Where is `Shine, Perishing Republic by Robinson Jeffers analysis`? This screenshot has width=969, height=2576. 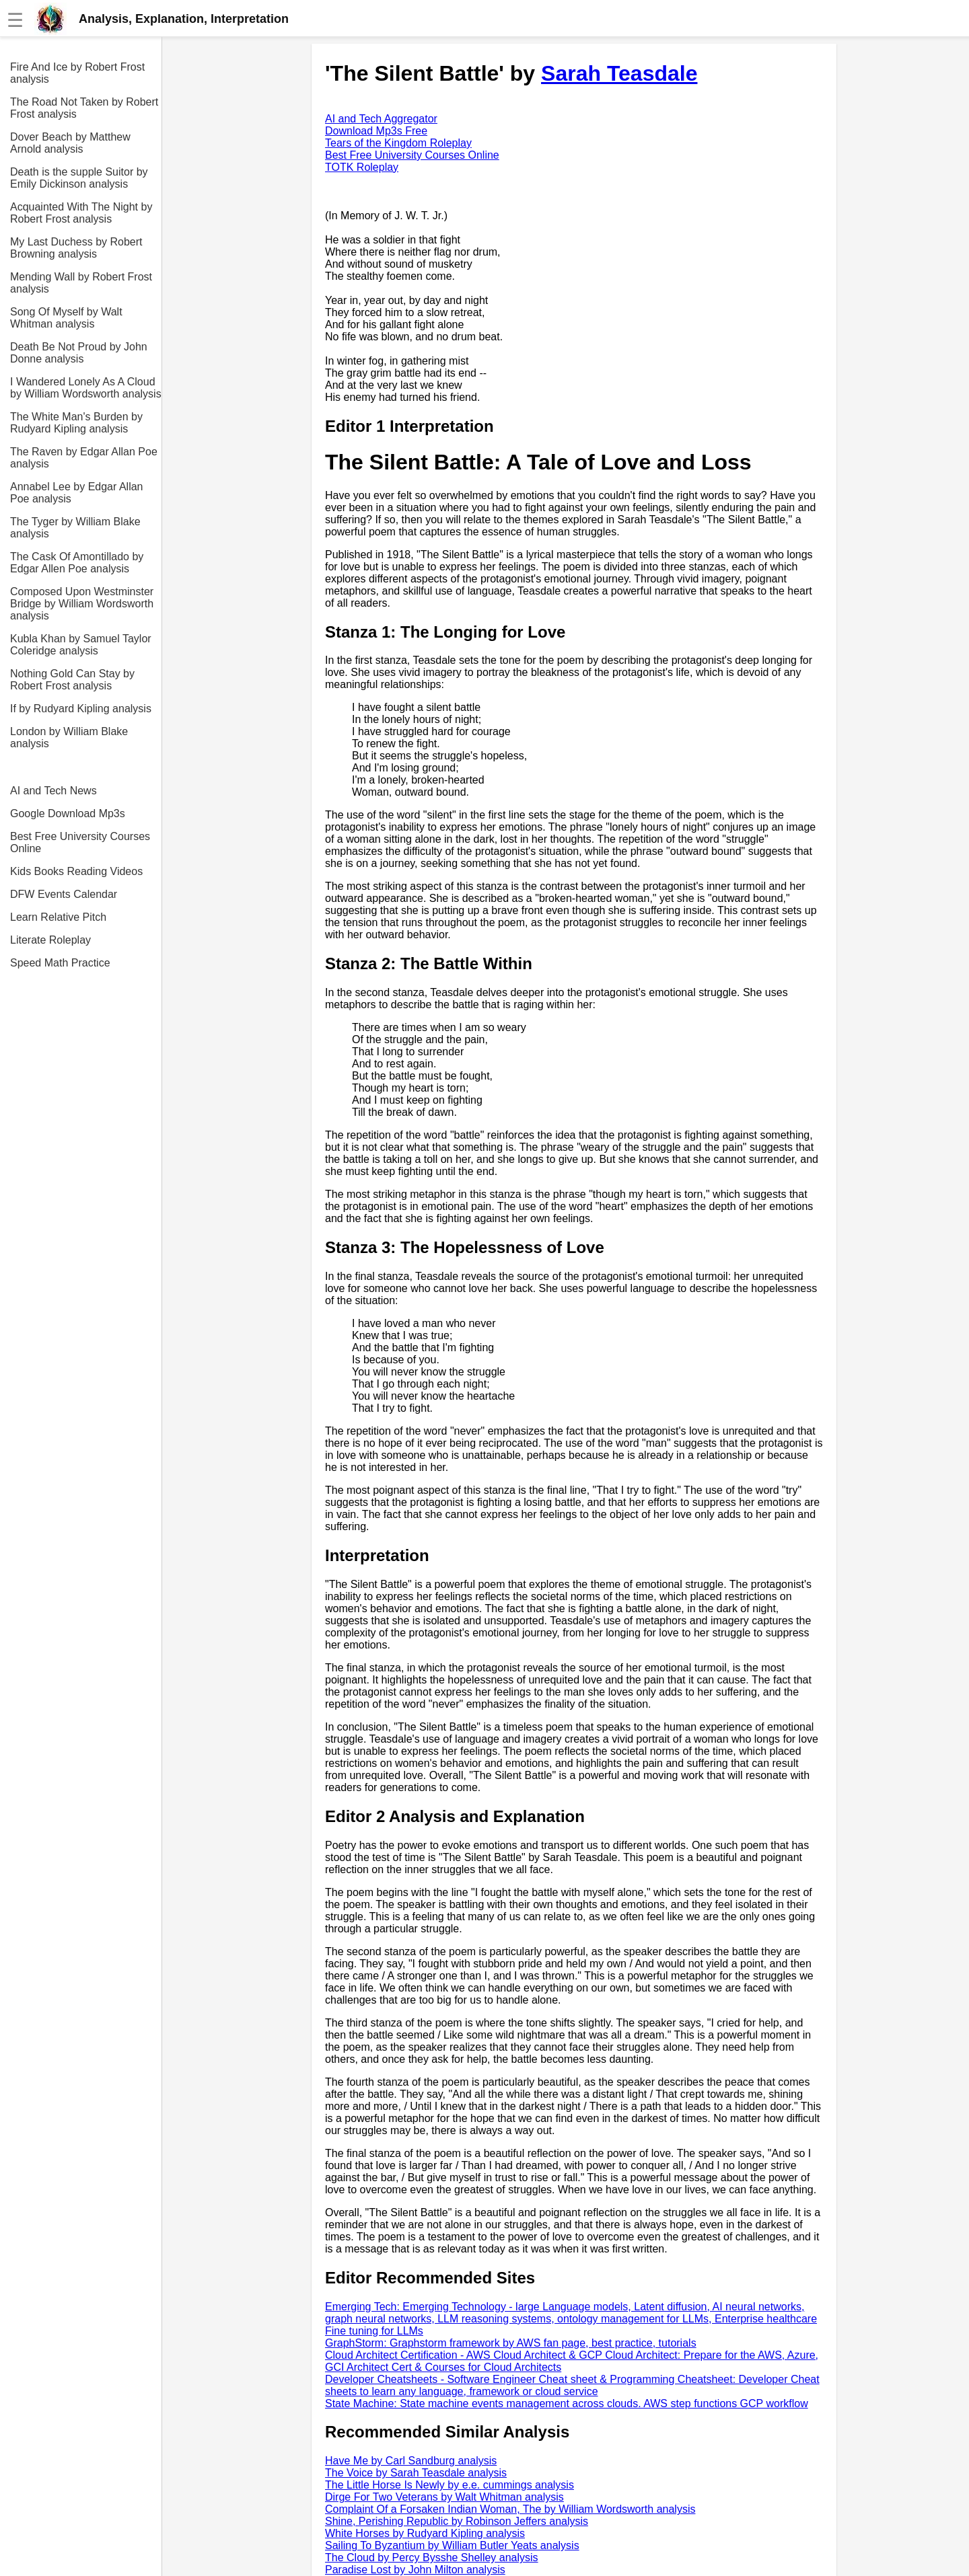
Shine, Perishing Republic by Robinson Jeffers analysis is located at coordinates (456, 2521).